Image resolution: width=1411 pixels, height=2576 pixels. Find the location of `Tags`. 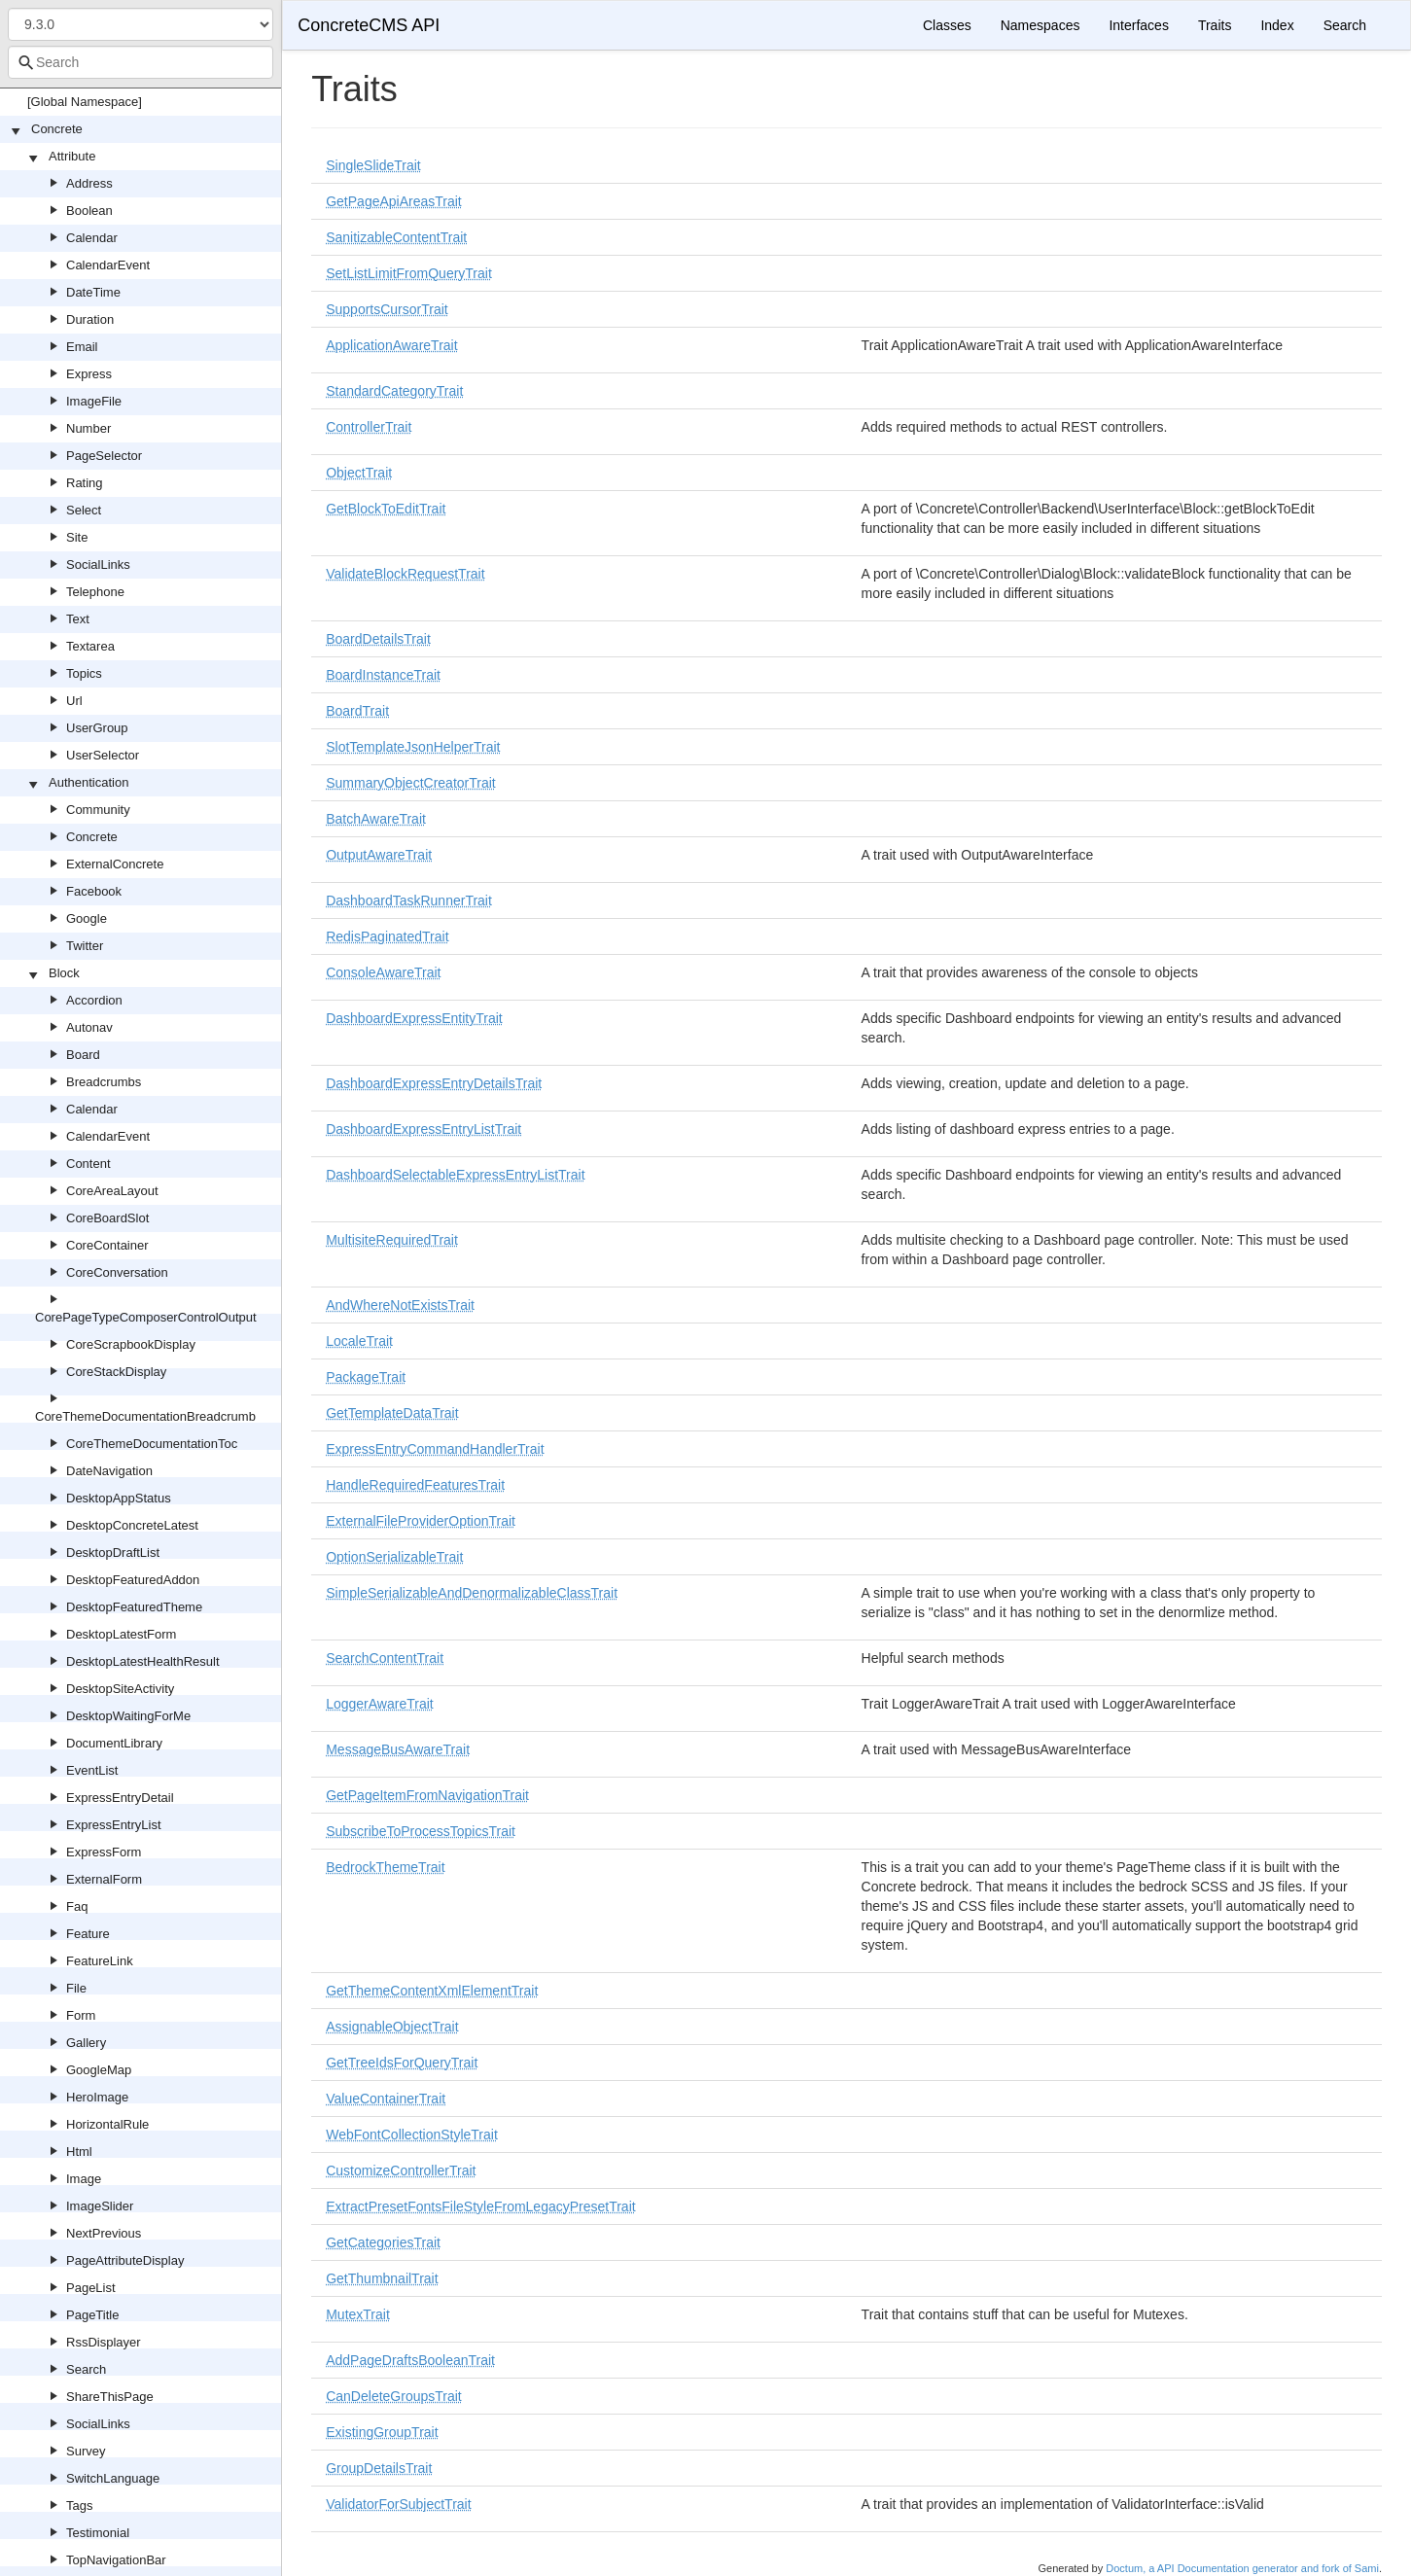

Tags is located at coordinates (79, 2505).